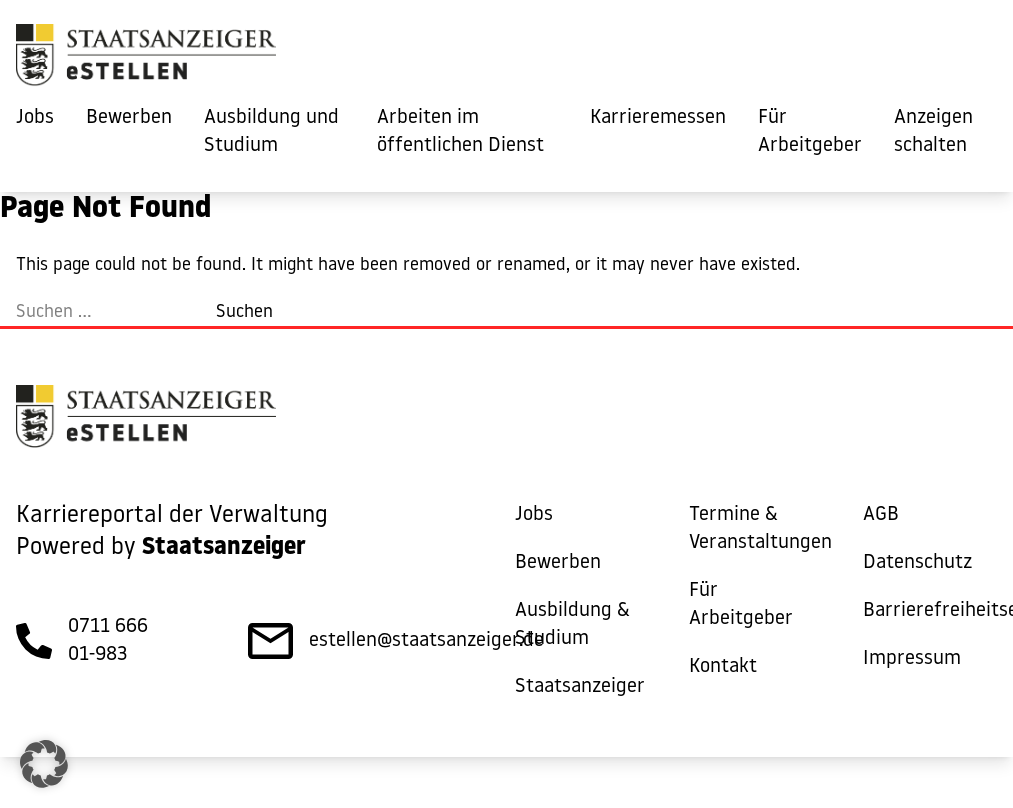  Describe the element at coordinates (723, 667) in the screenshot. I see `Kontakt` at that location.